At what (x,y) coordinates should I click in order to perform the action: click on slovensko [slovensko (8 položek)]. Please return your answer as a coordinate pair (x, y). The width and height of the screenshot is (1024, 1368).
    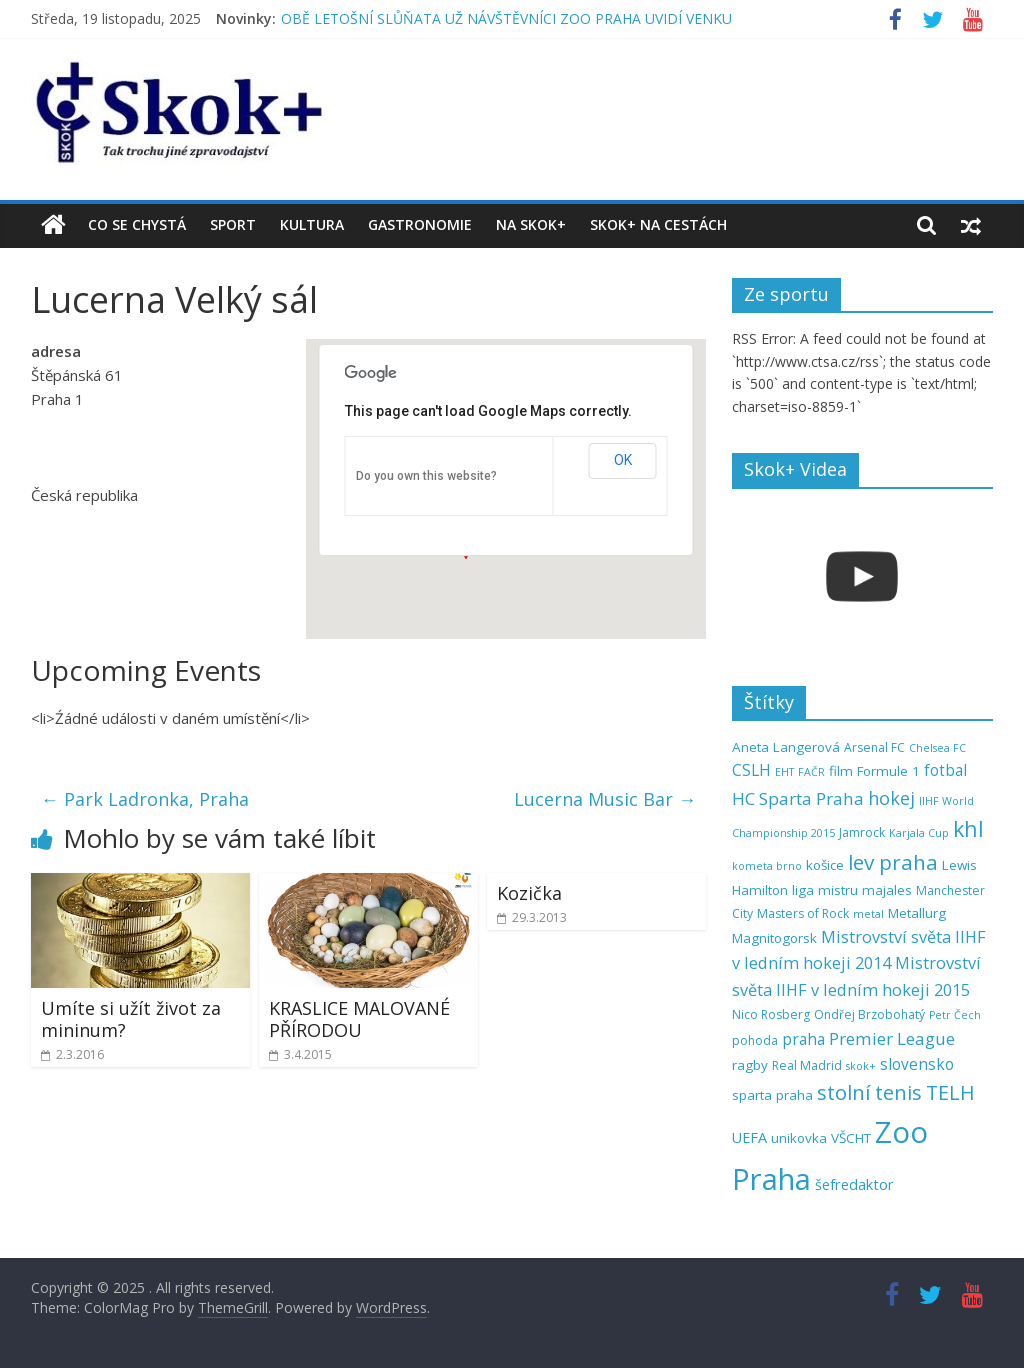
    Looking at the image, I should click on (917, 1064).